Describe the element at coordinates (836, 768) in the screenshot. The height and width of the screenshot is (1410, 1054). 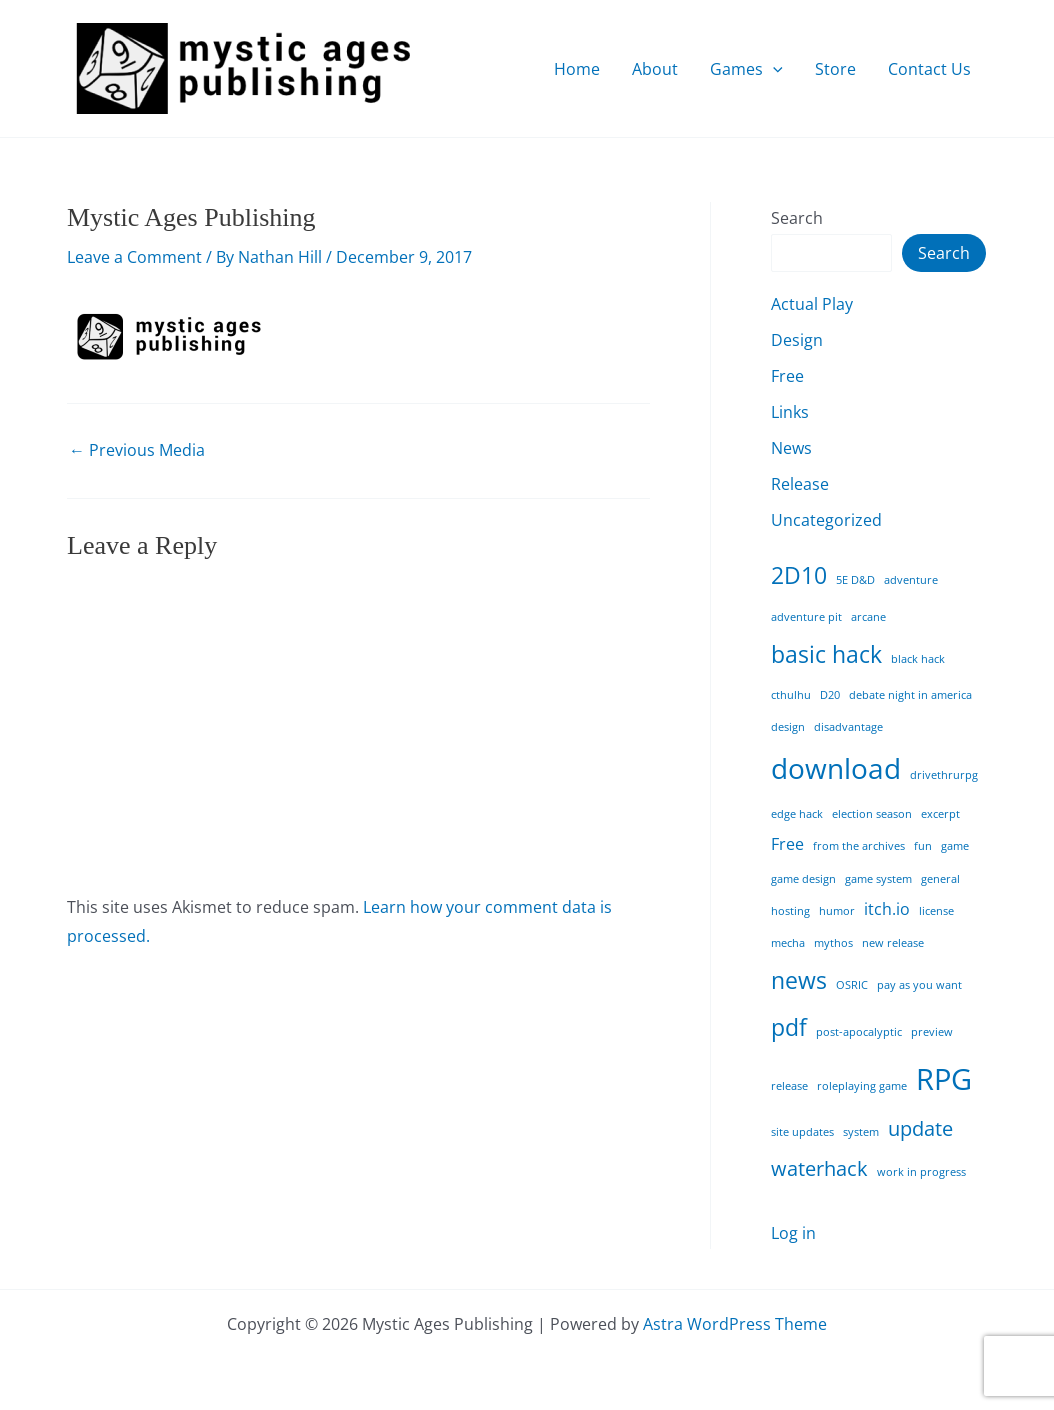
I see `download [download (6 items)]` at that location.